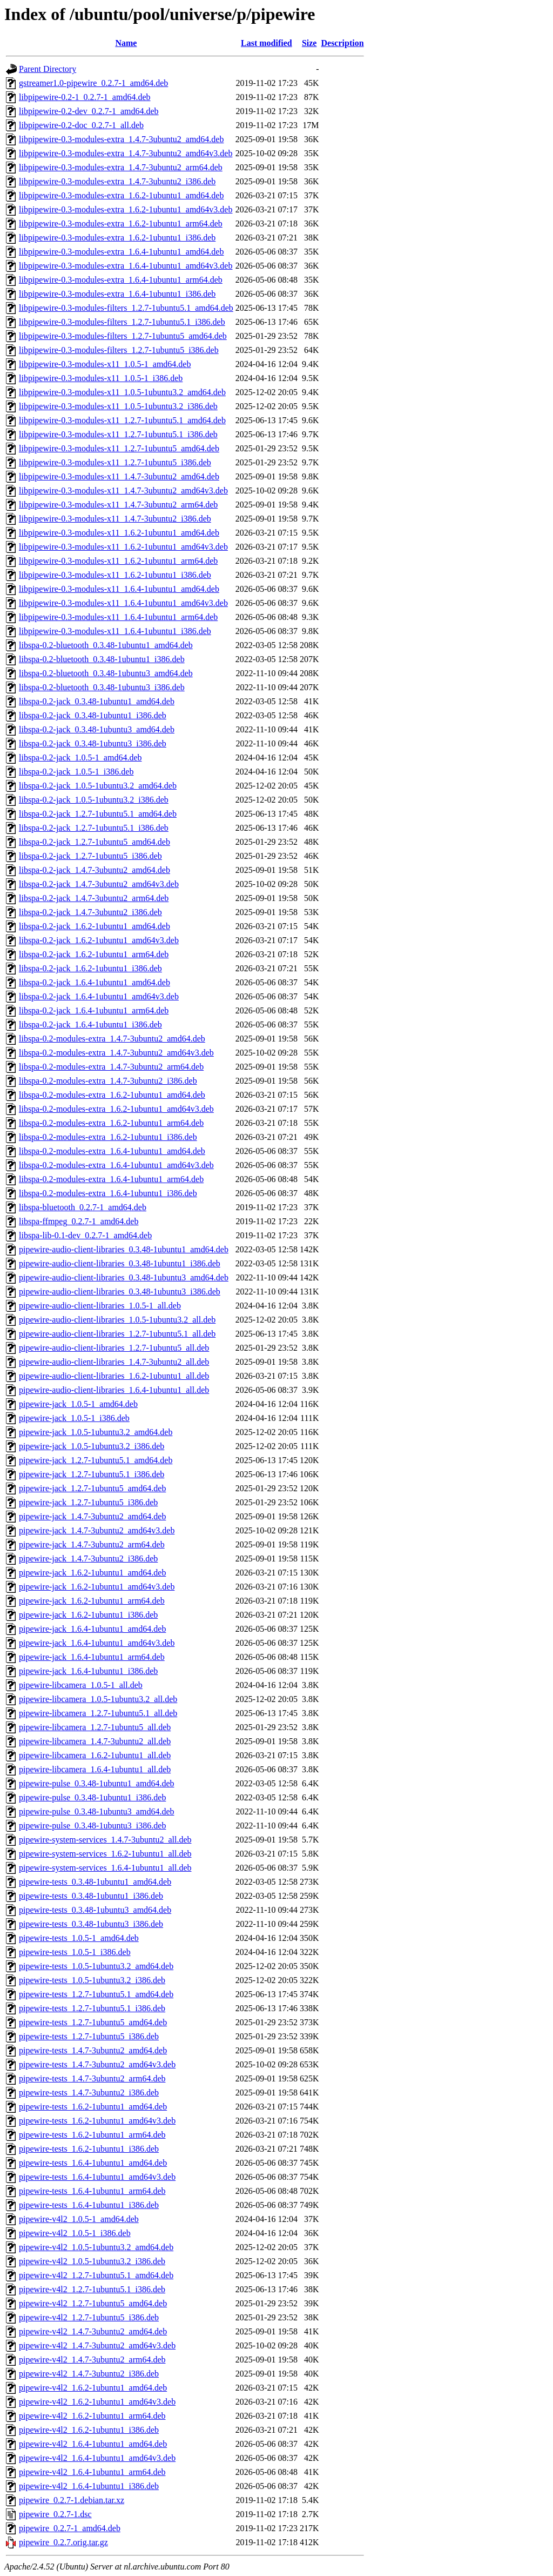 Image resolution: width=553 pixels, height=2576 pixels. I want to click on pipewire-audio-client-libraries_0.3.48-1ubuntu3_i386.deb, so click(119, 1291).